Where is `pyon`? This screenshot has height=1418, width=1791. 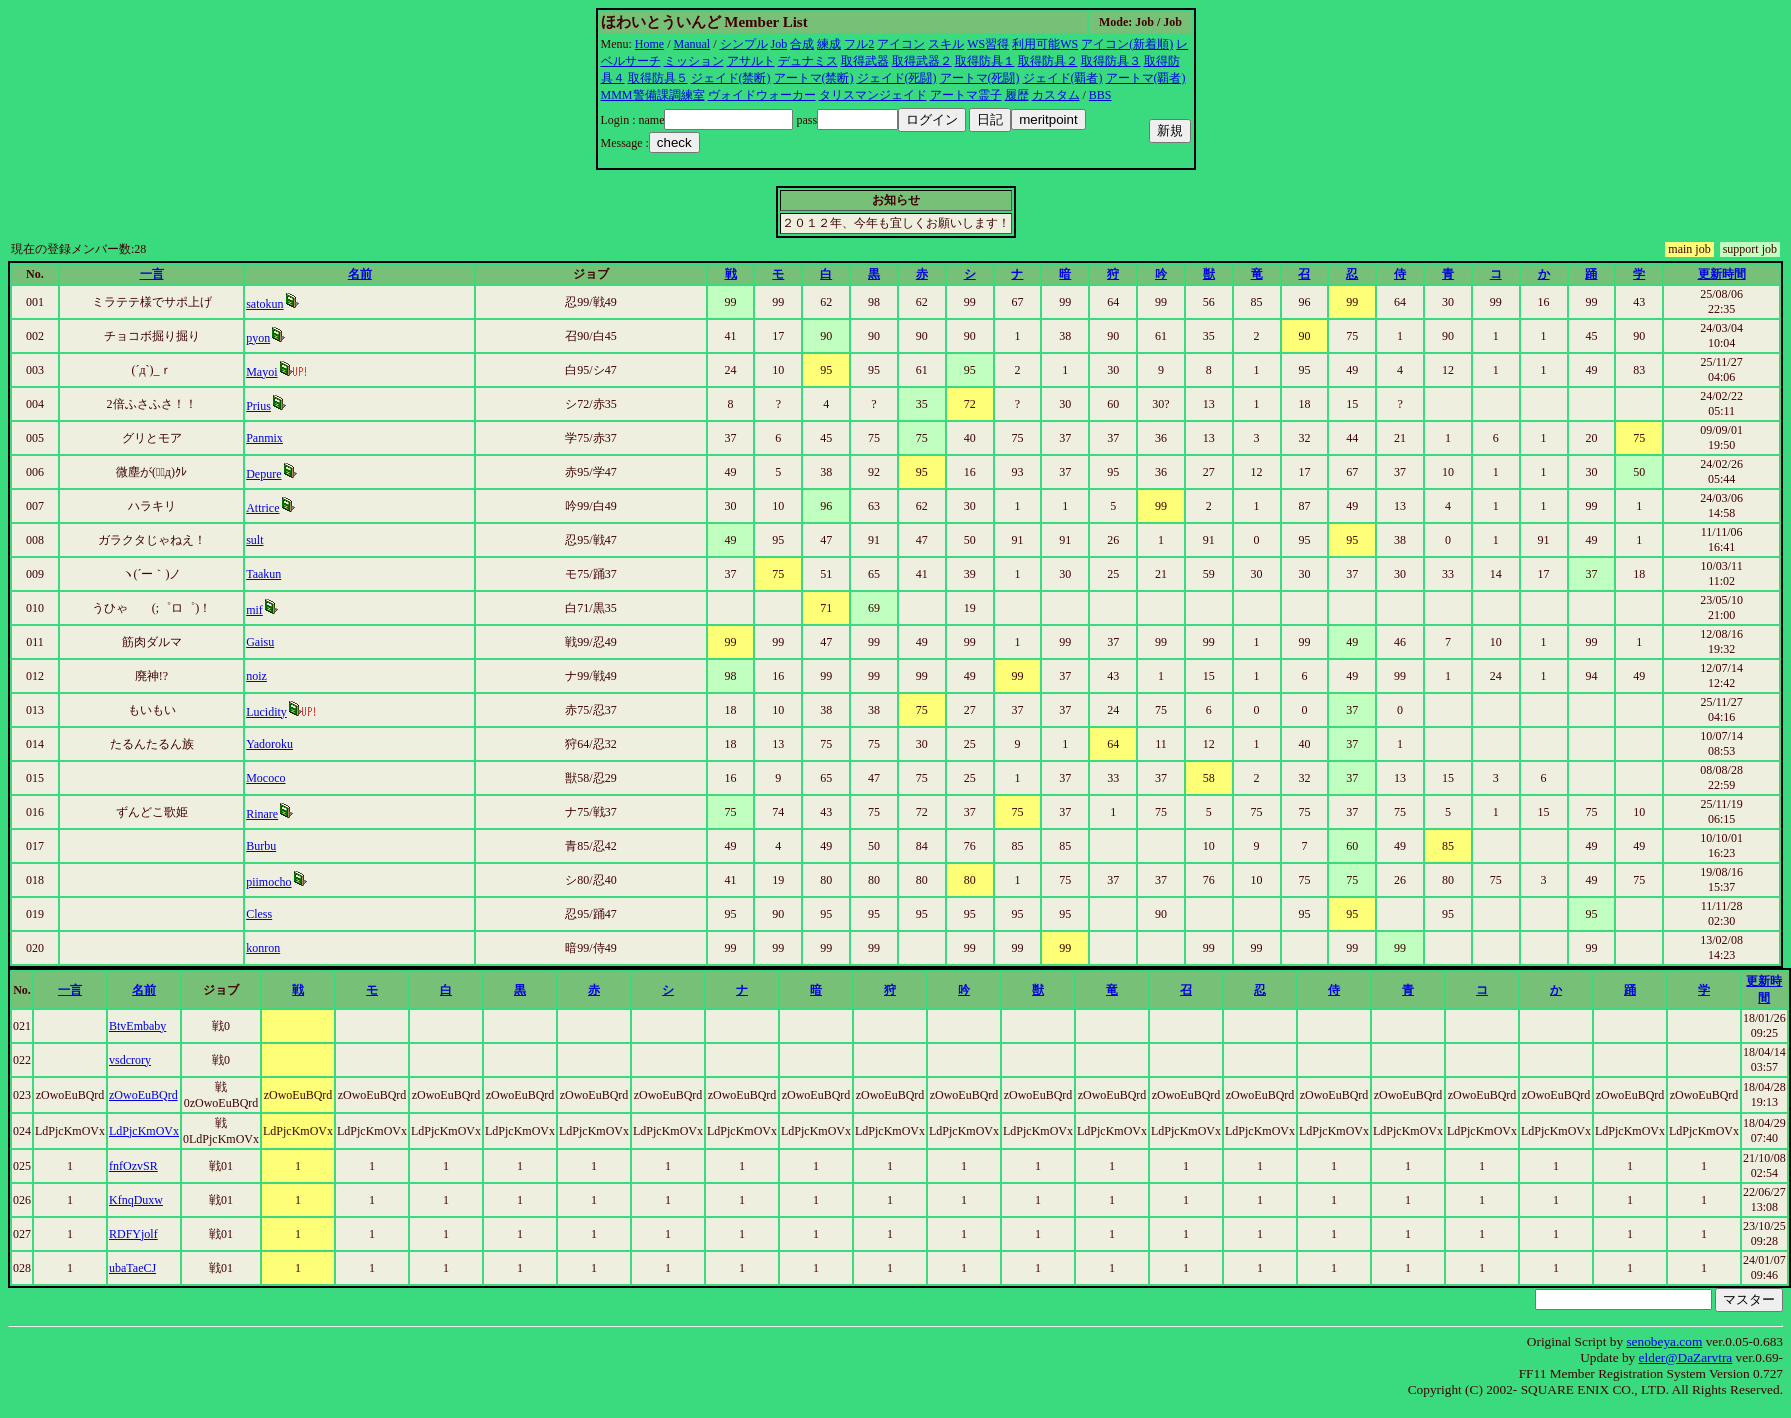
pyon is located at coordinates (258, 338).